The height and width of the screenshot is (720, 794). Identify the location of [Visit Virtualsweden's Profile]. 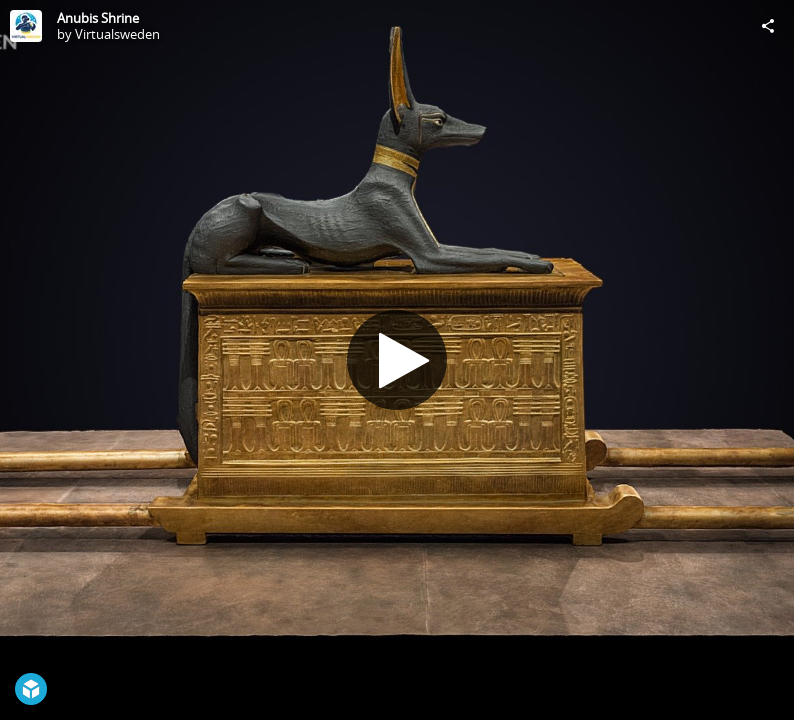
(26, 26).